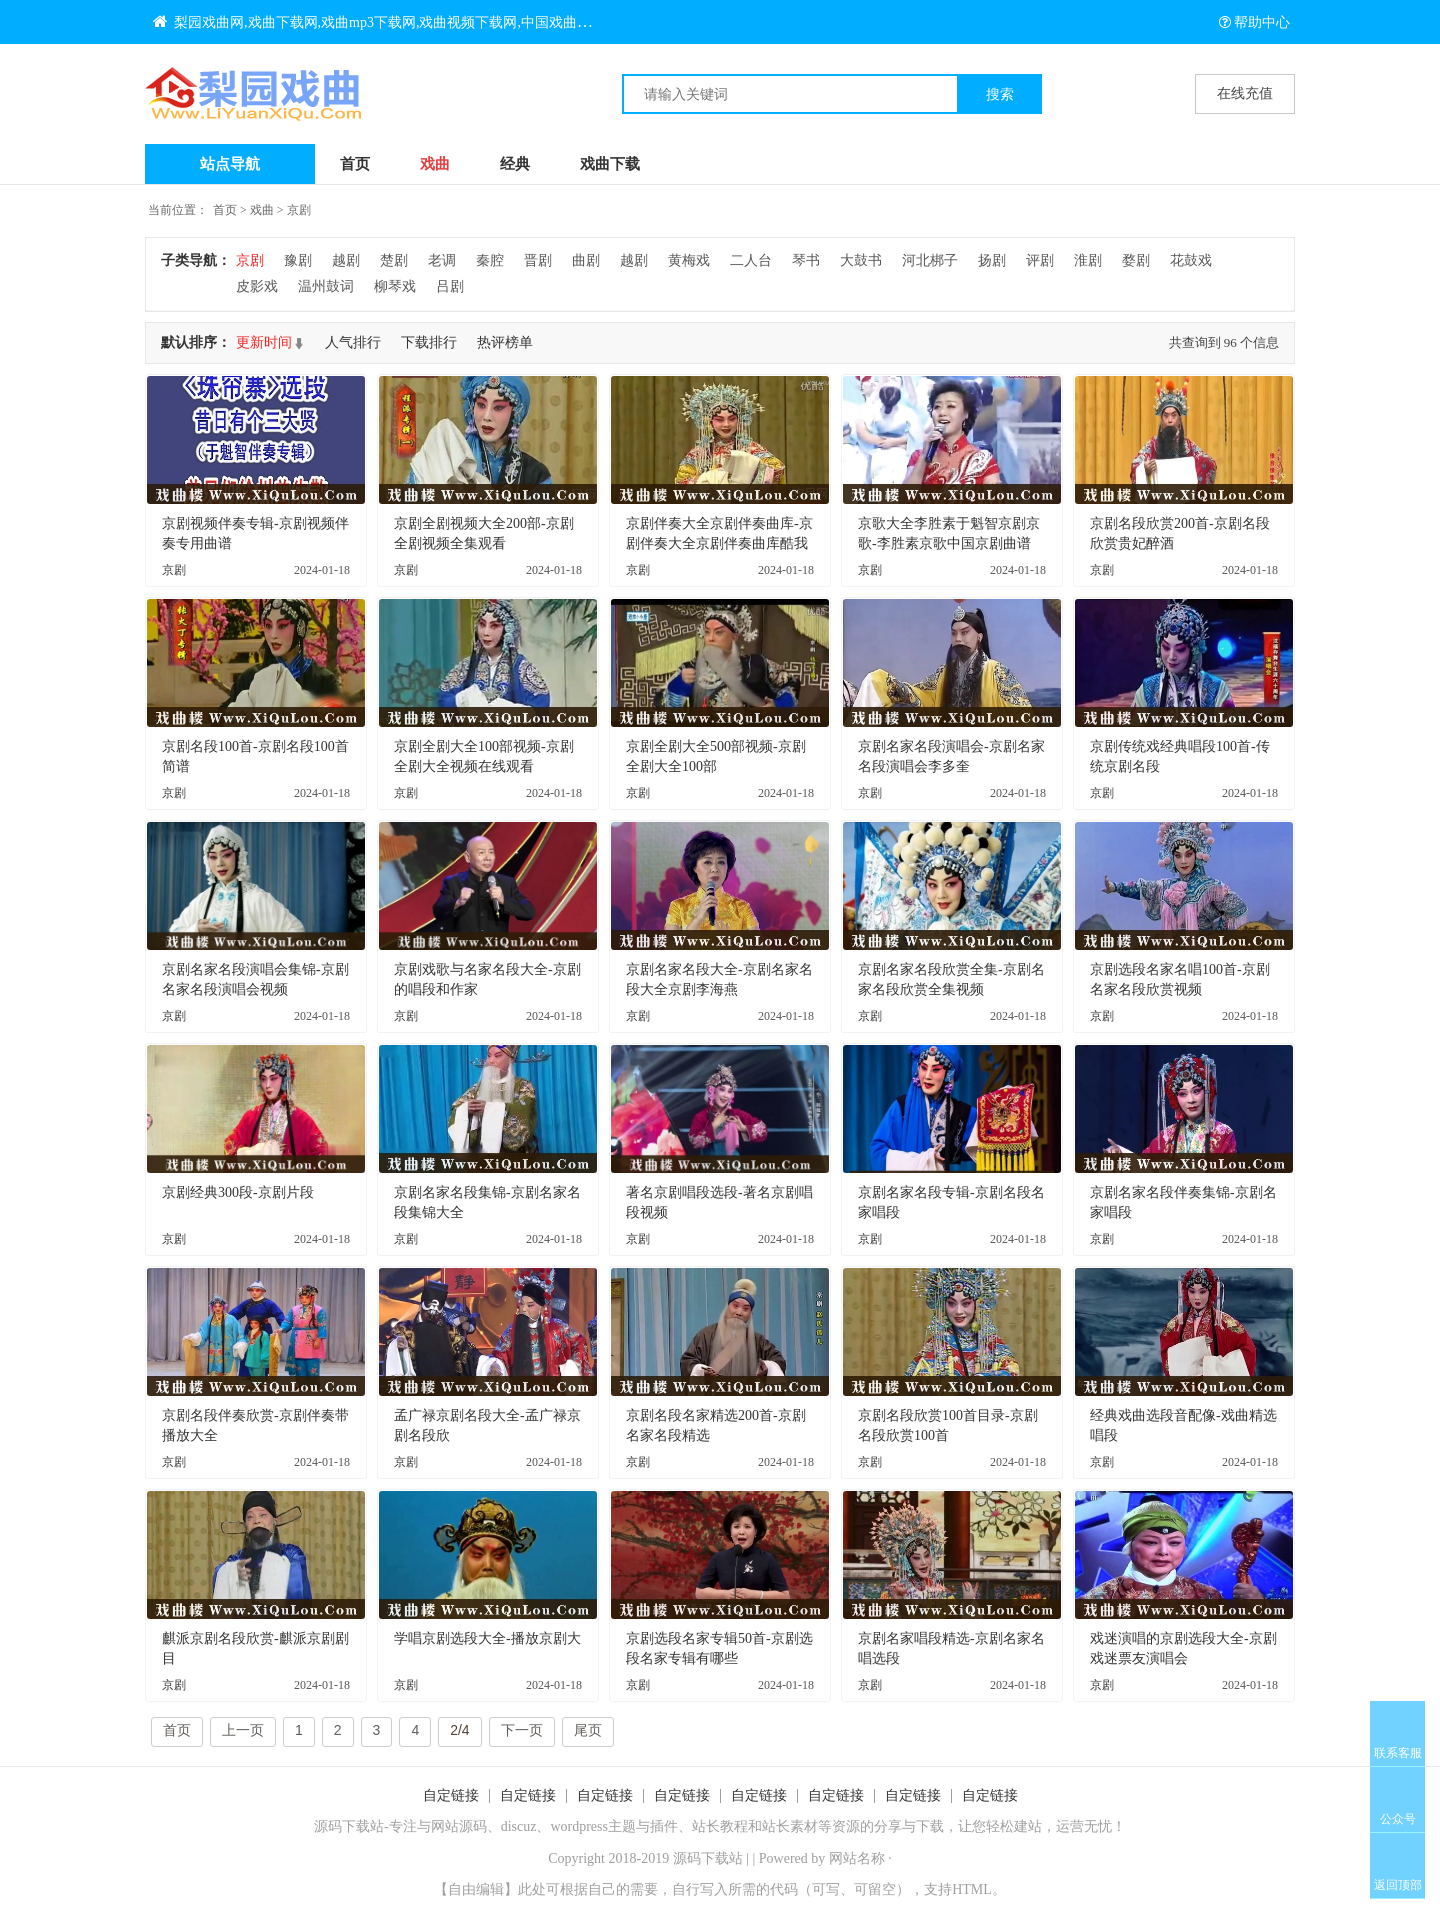  What do you see at coordinates (255, 1425) in the screenshot?
I see `京剧名段伴奏欣赏-京剧伴奏带播放大全` at bounding box center [255, 1425].